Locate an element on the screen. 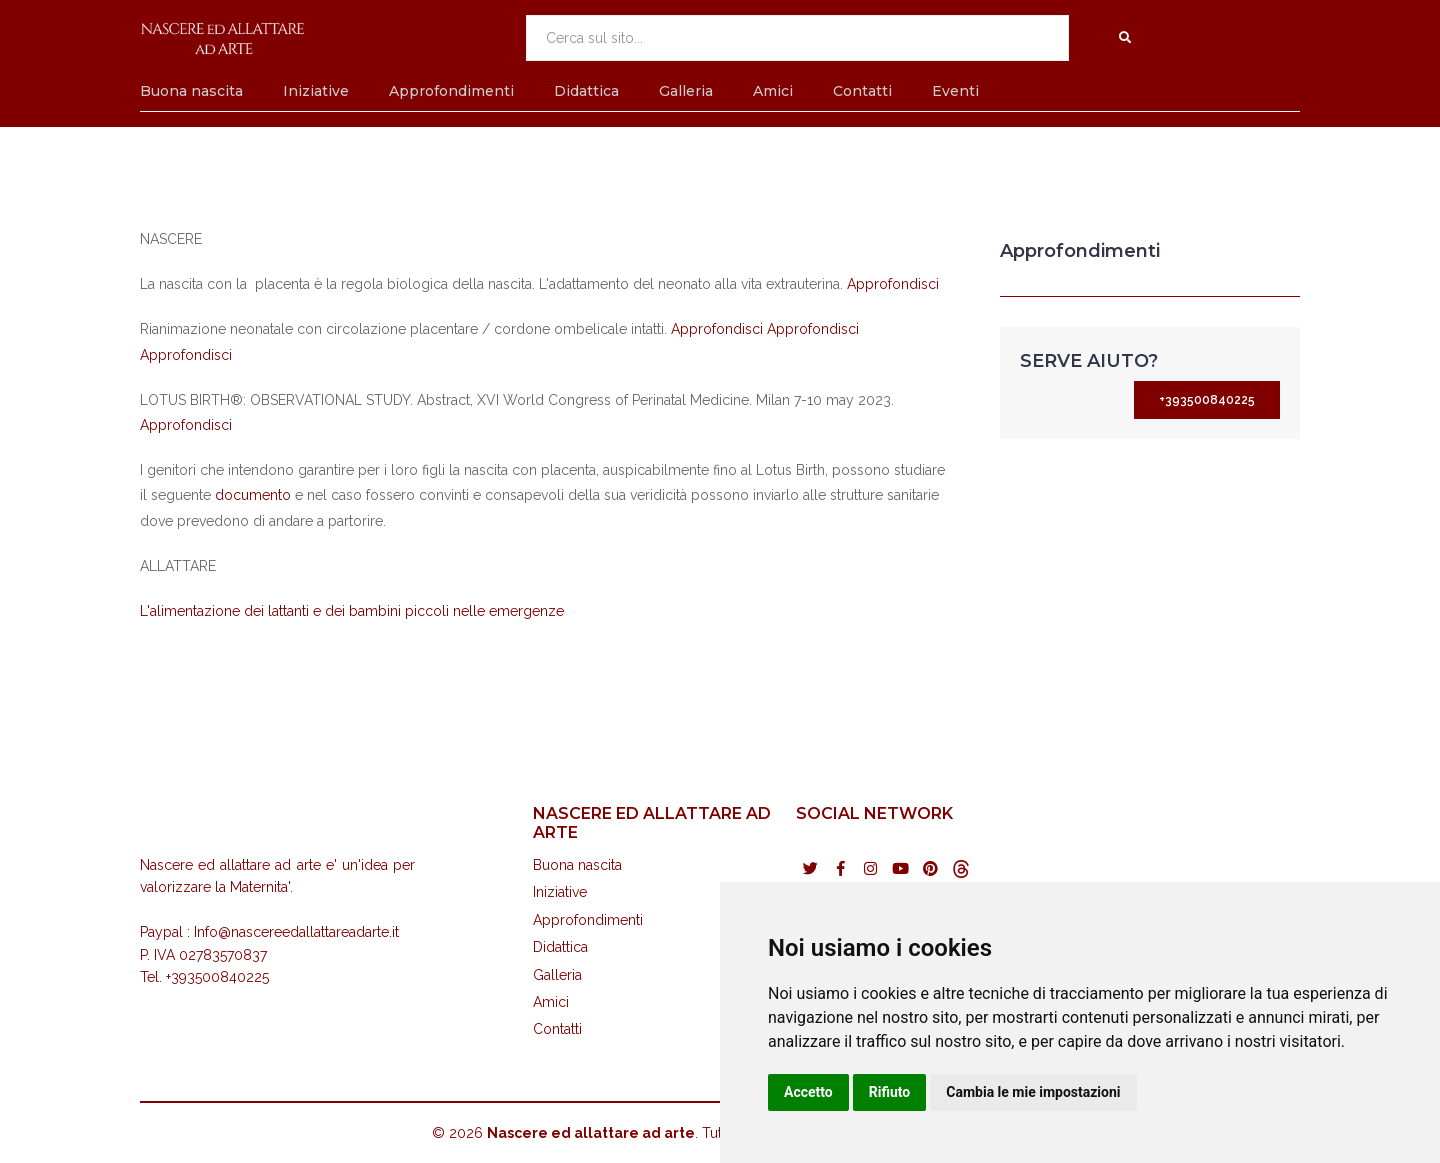 The image size is (1440, 1163). Eventi is located at coordinates (955, 91).